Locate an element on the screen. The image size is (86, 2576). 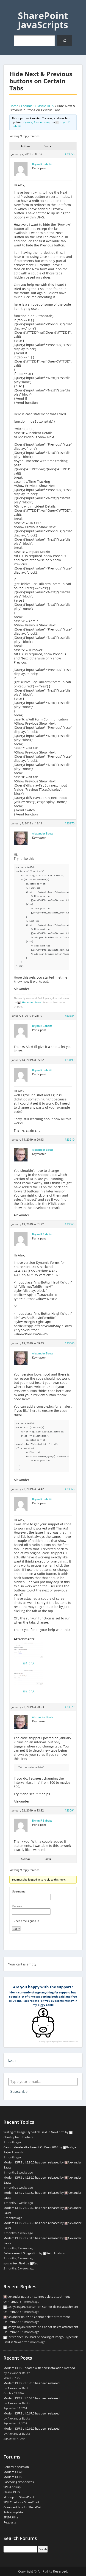
ss2.png is located at coordinates (28, 1691).